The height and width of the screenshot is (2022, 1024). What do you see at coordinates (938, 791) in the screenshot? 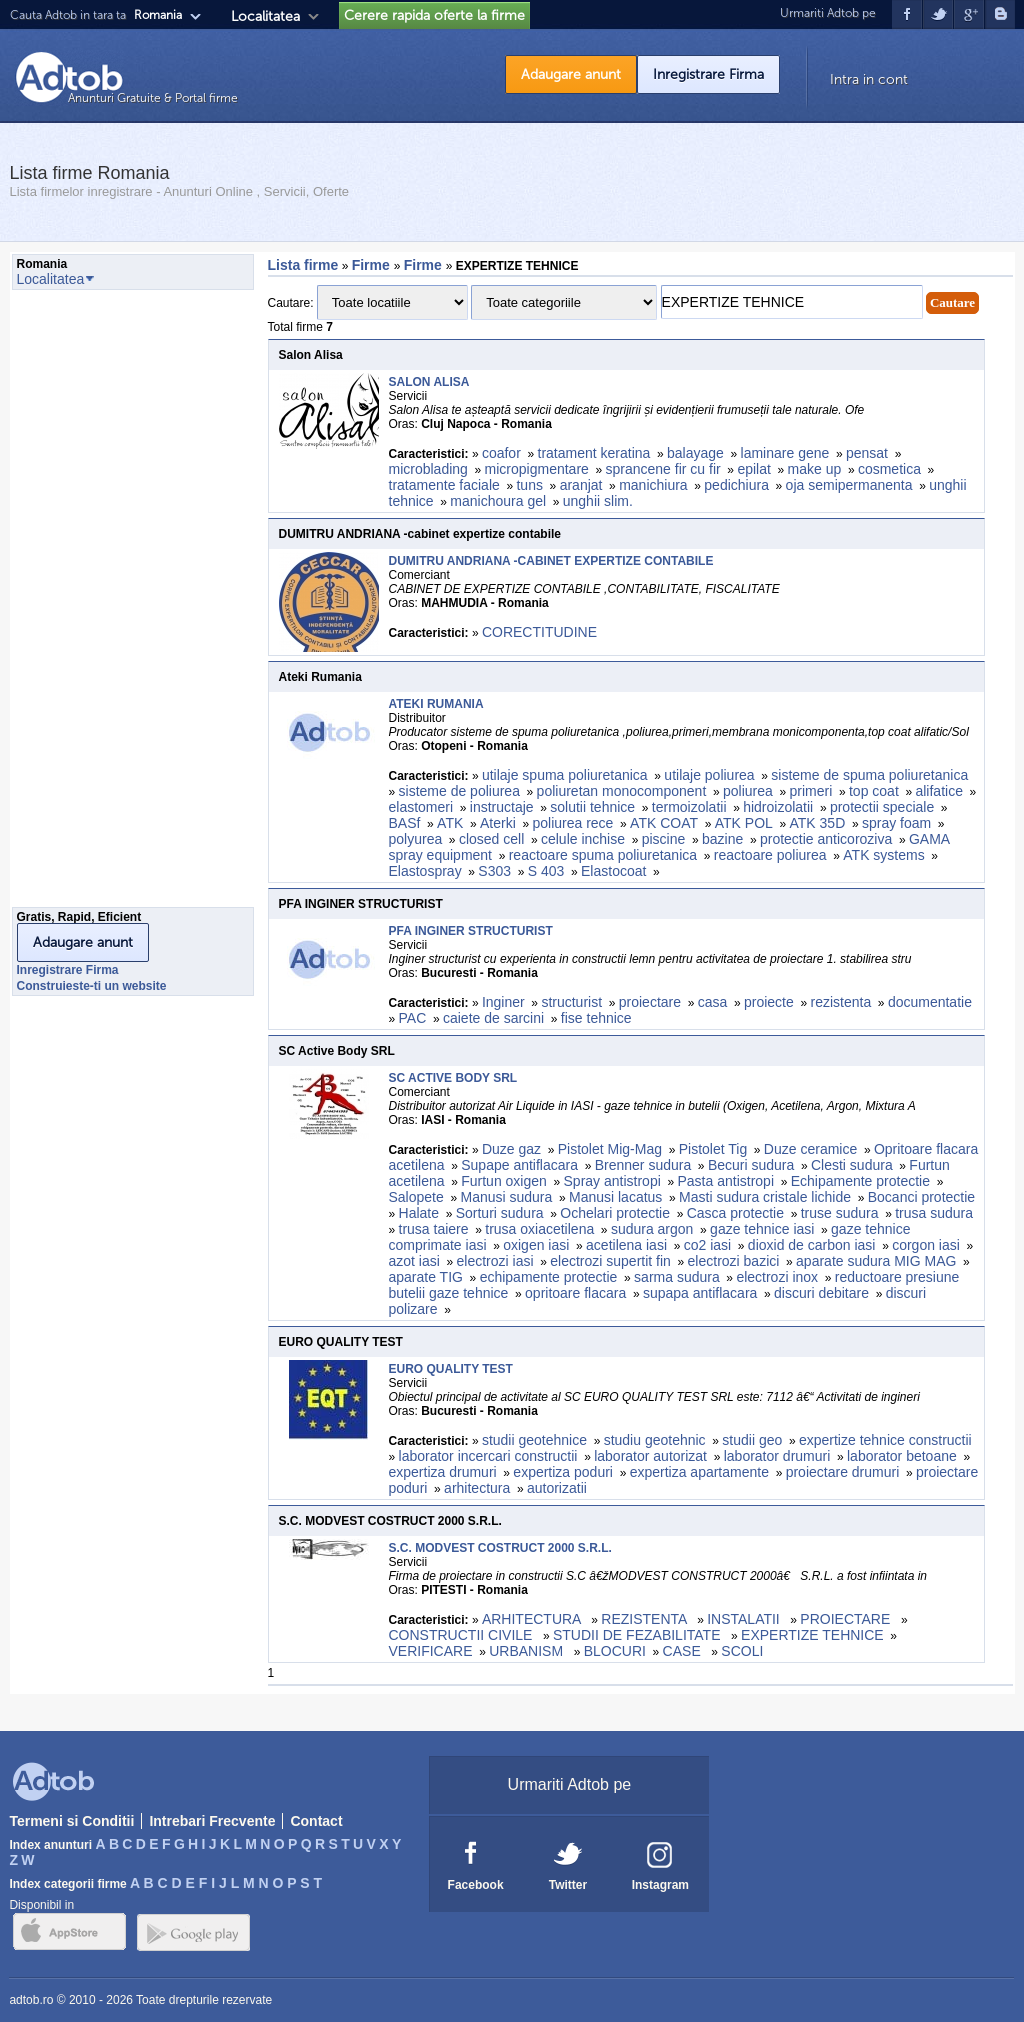
I see `alifatice` at bounding box center [938, 791].